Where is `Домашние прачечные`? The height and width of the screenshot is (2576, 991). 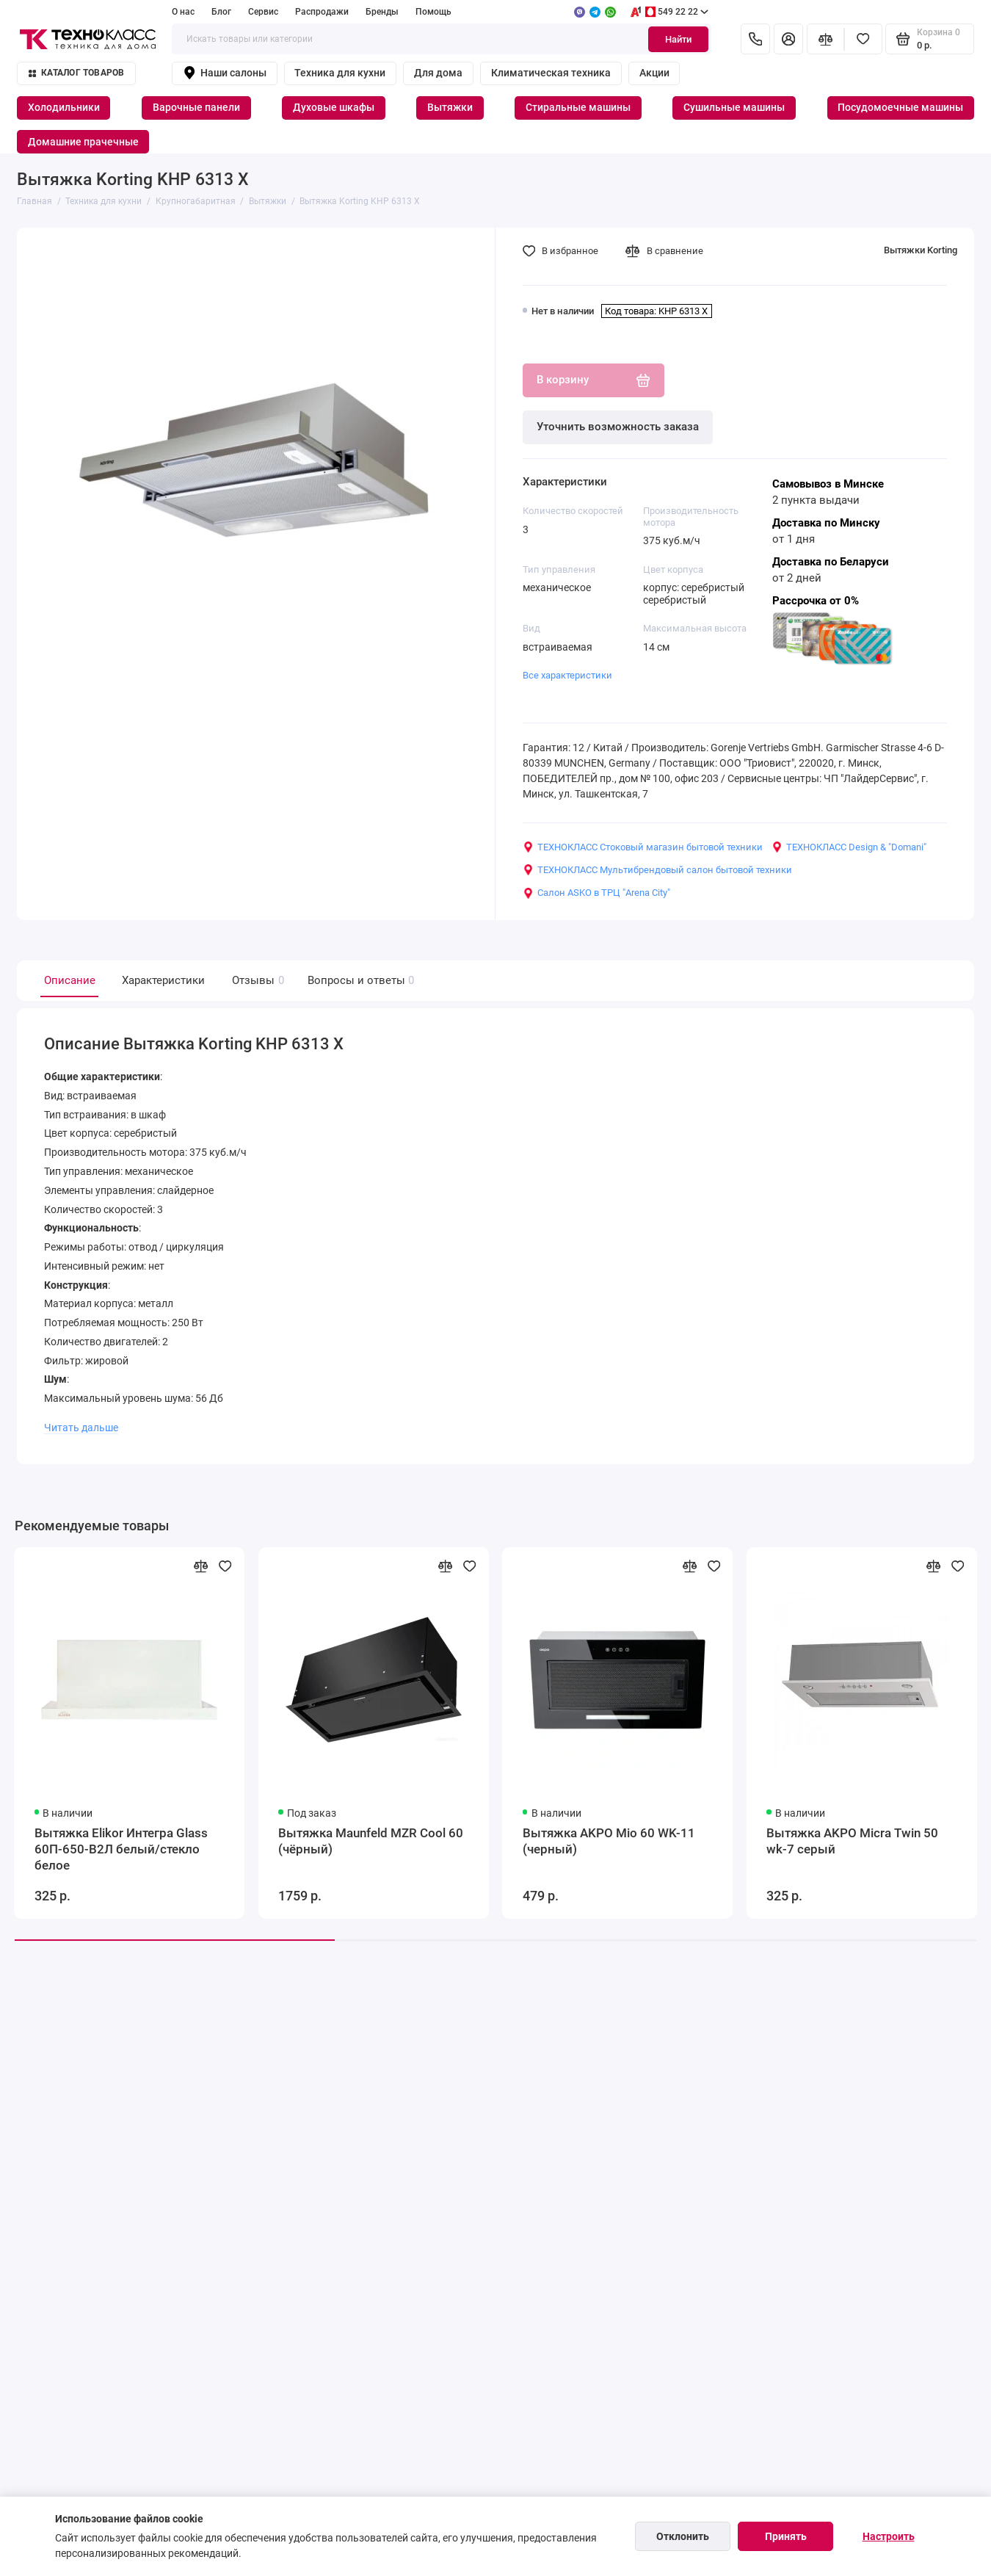
Домашние прачечные is located at coordinates (83, 142).